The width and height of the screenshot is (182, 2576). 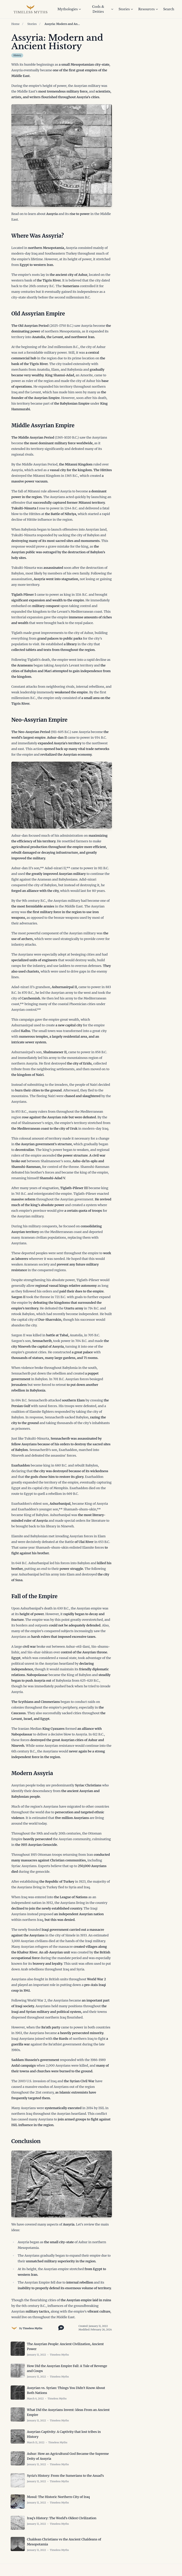 I want to click on Search, so click(x=168, y=9).